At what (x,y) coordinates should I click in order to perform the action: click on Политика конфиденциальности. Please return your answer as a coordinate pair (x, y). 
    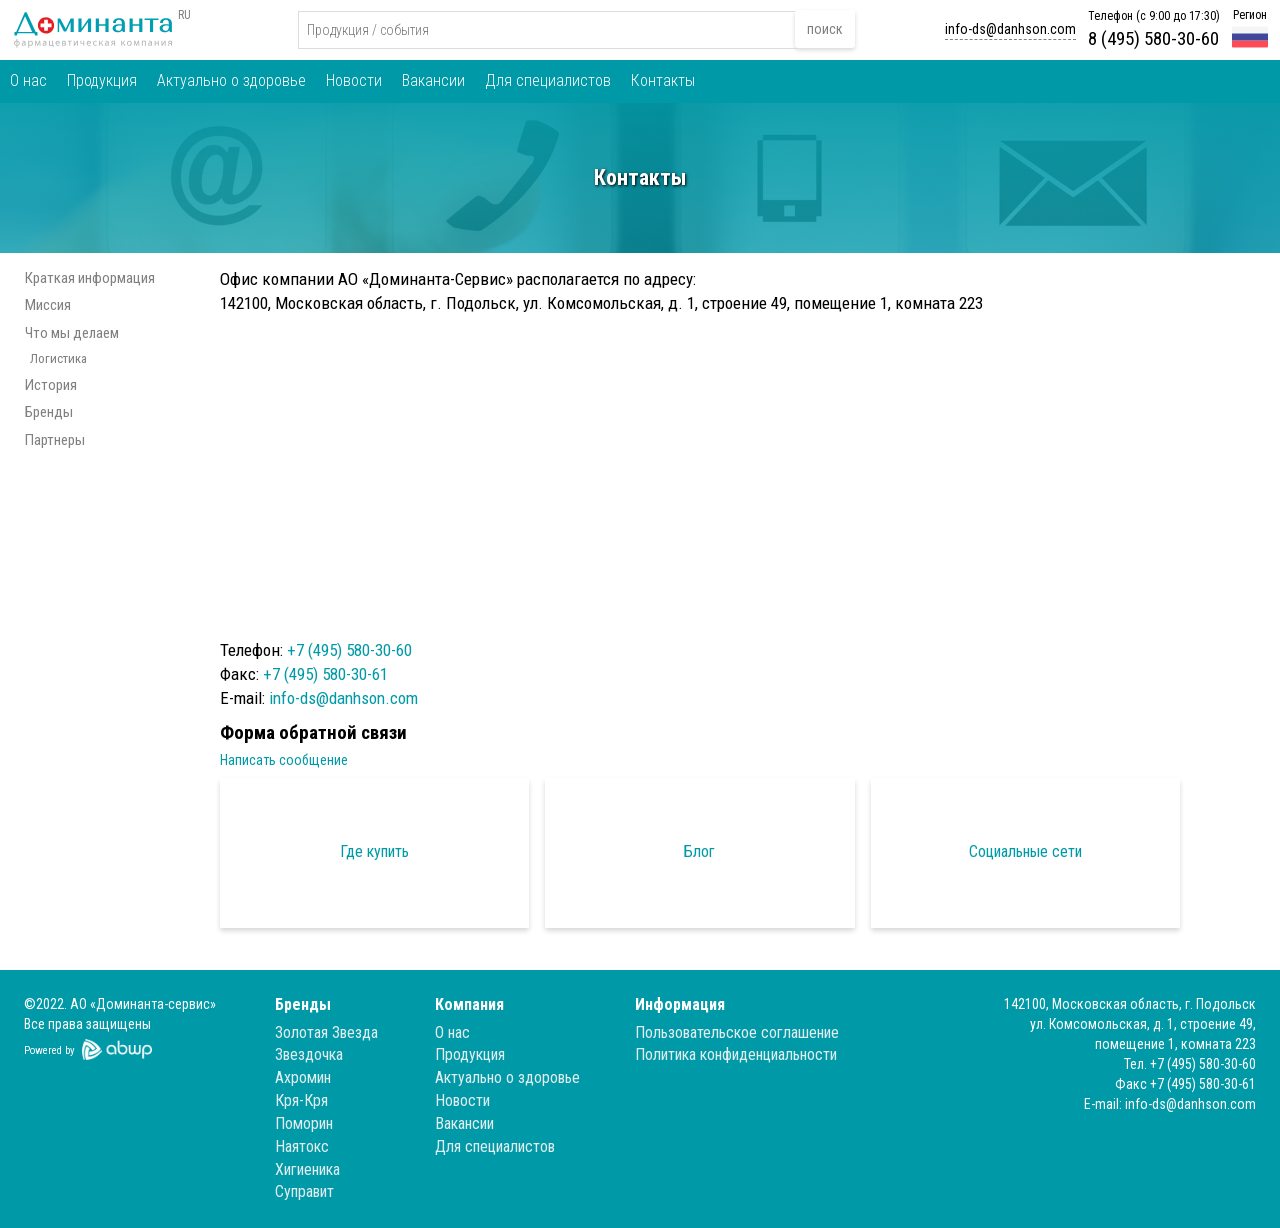
    Looking at the image, I should click on (736, 1054).